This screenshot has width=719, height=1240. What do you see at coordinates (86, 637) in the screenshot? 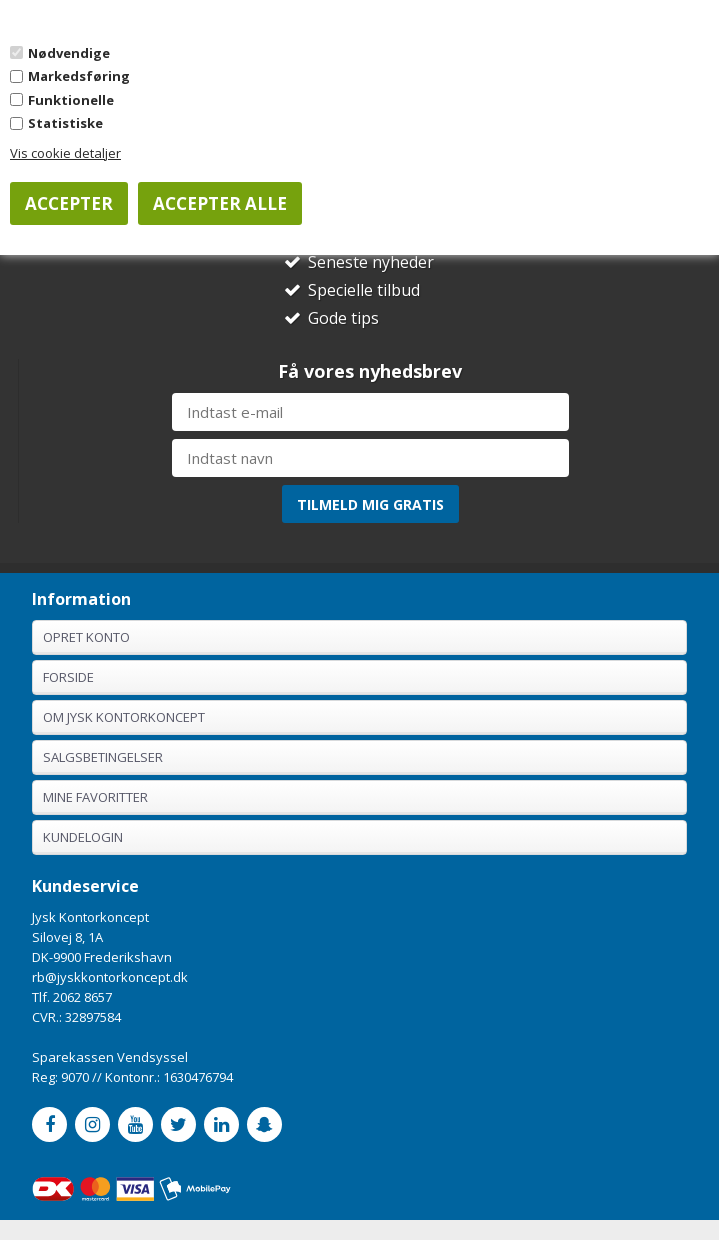
I see `Opret konto` at bounding box center [86, 637].